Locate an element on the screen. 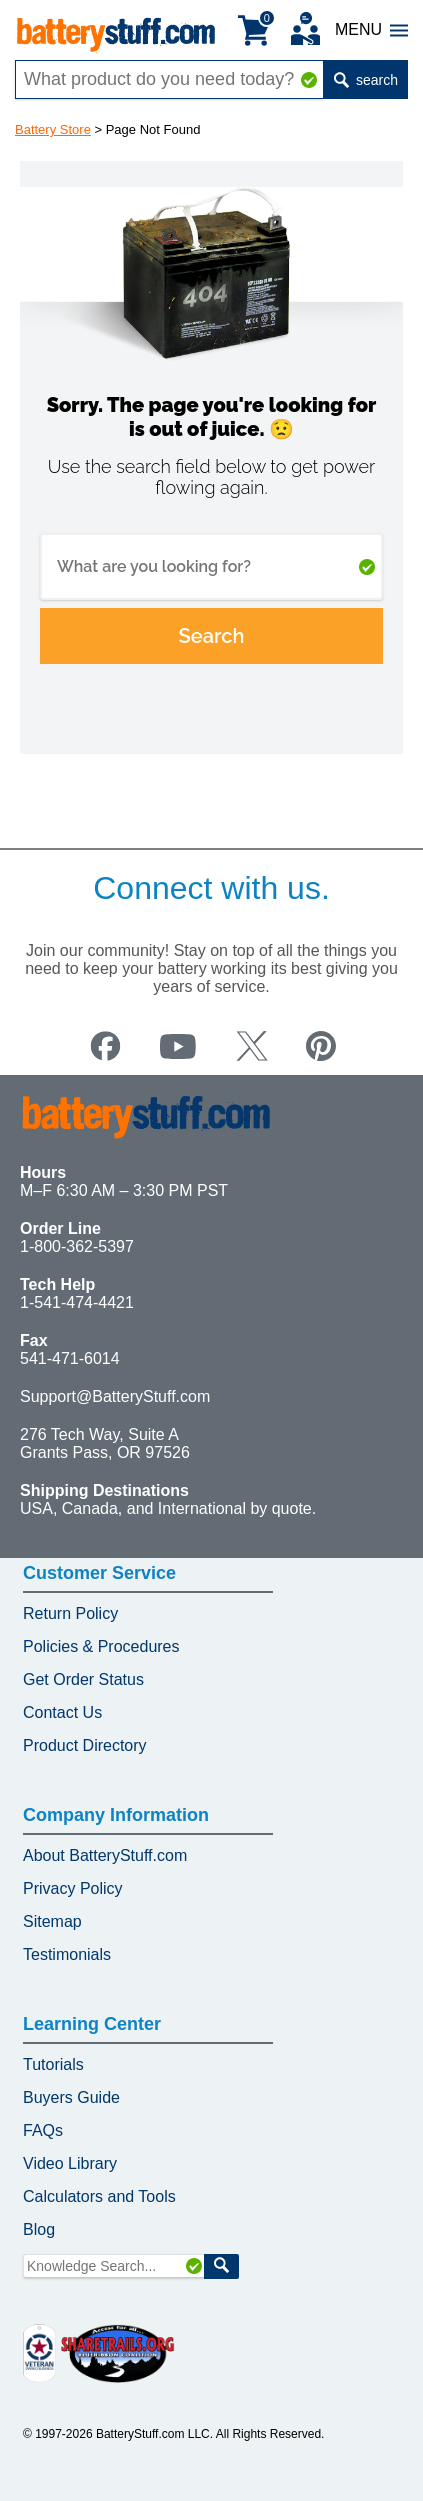 This screenshot has height=2501, width=423. Get Order Status is located at coordinates (83, 1679).